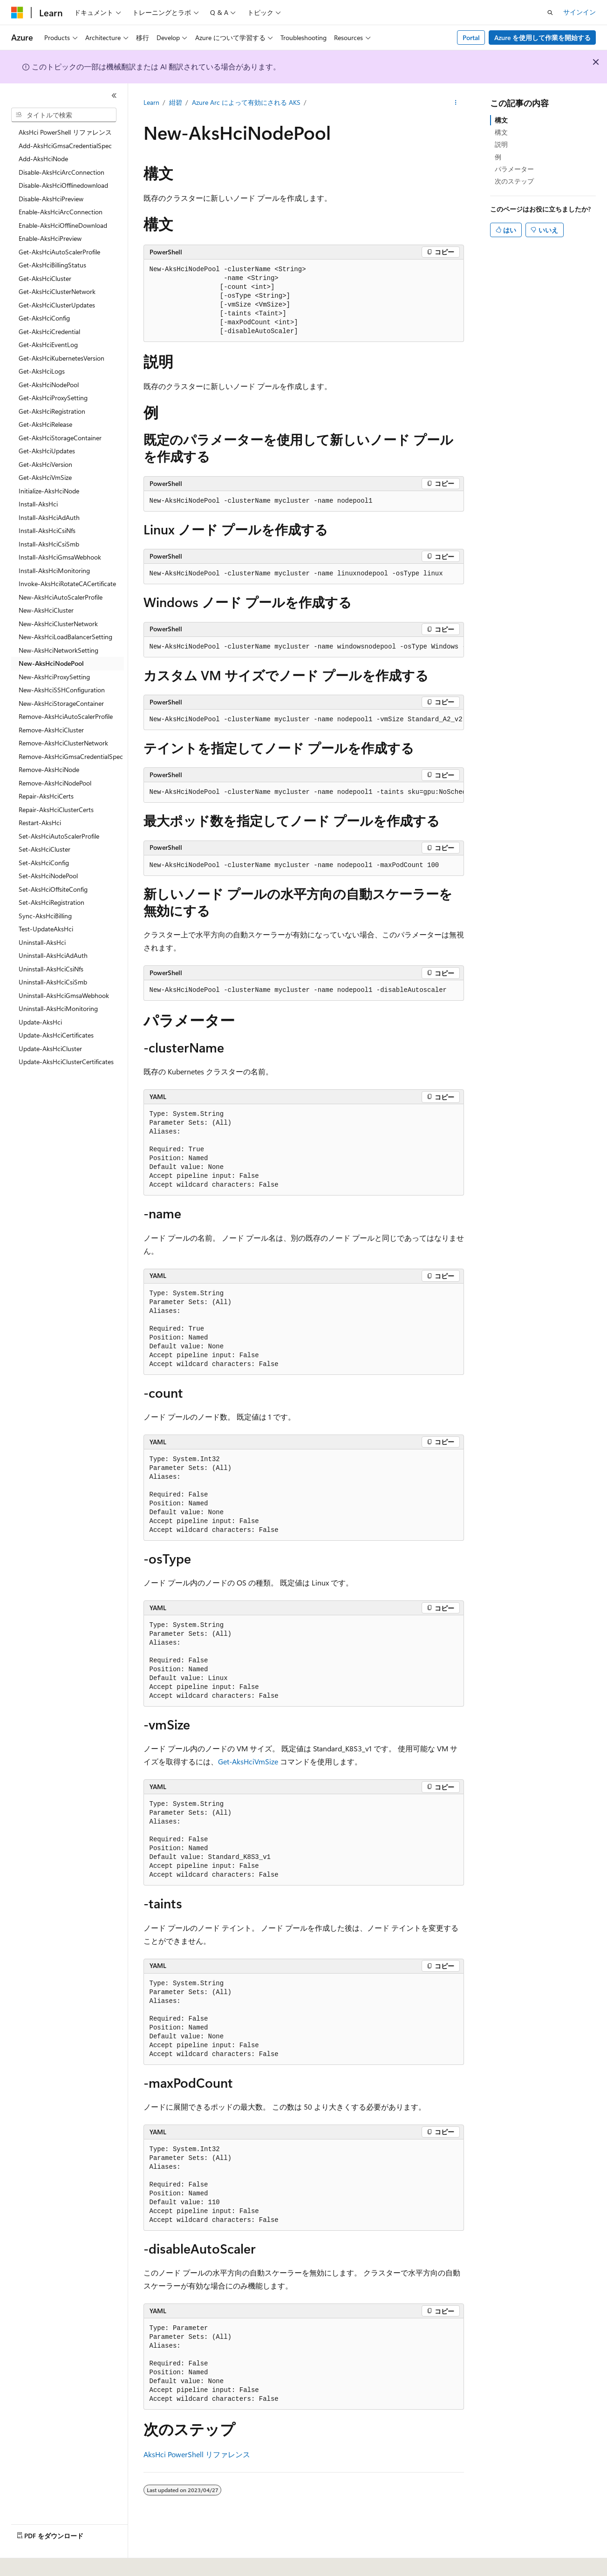  Describe the element at coordinates (17, 13) in the screenshot. I see `[Microsoft]` at that location.